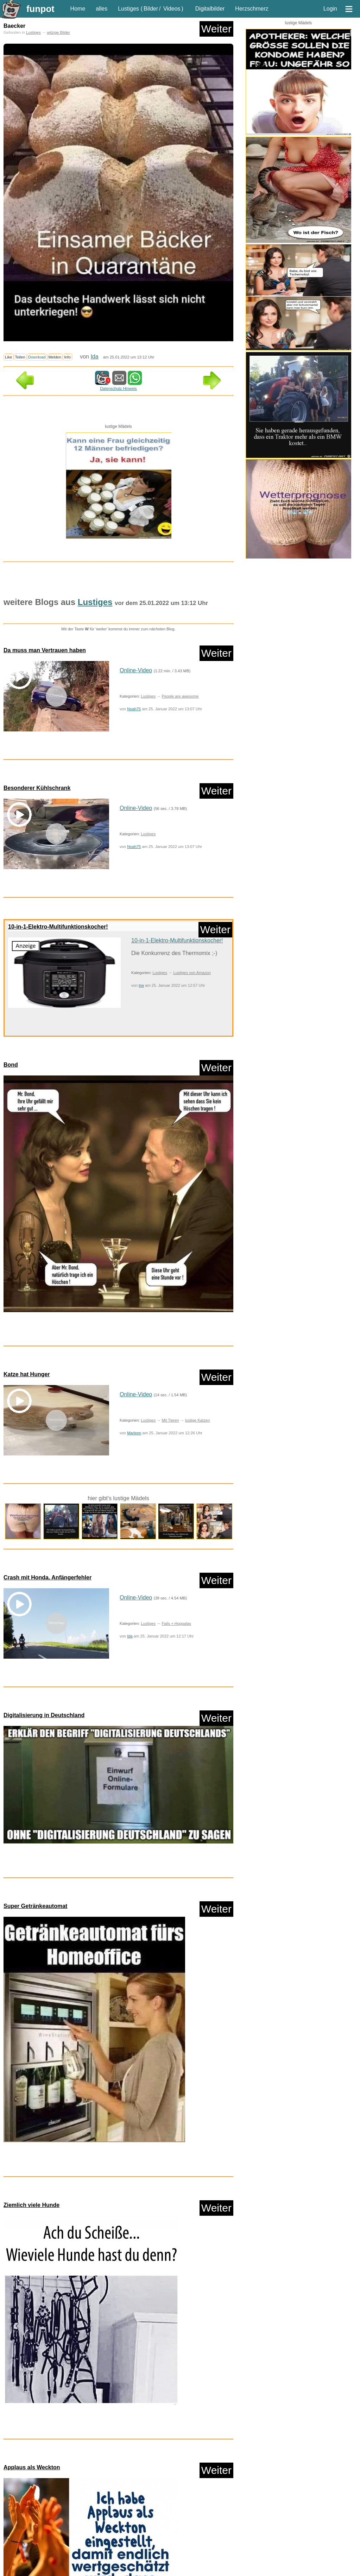 The height and width of the screenshot is (2576, 360). What do you see at coordinates (78, 9) in the screenshot?
I see `Home` at bounding box center [78, 9].